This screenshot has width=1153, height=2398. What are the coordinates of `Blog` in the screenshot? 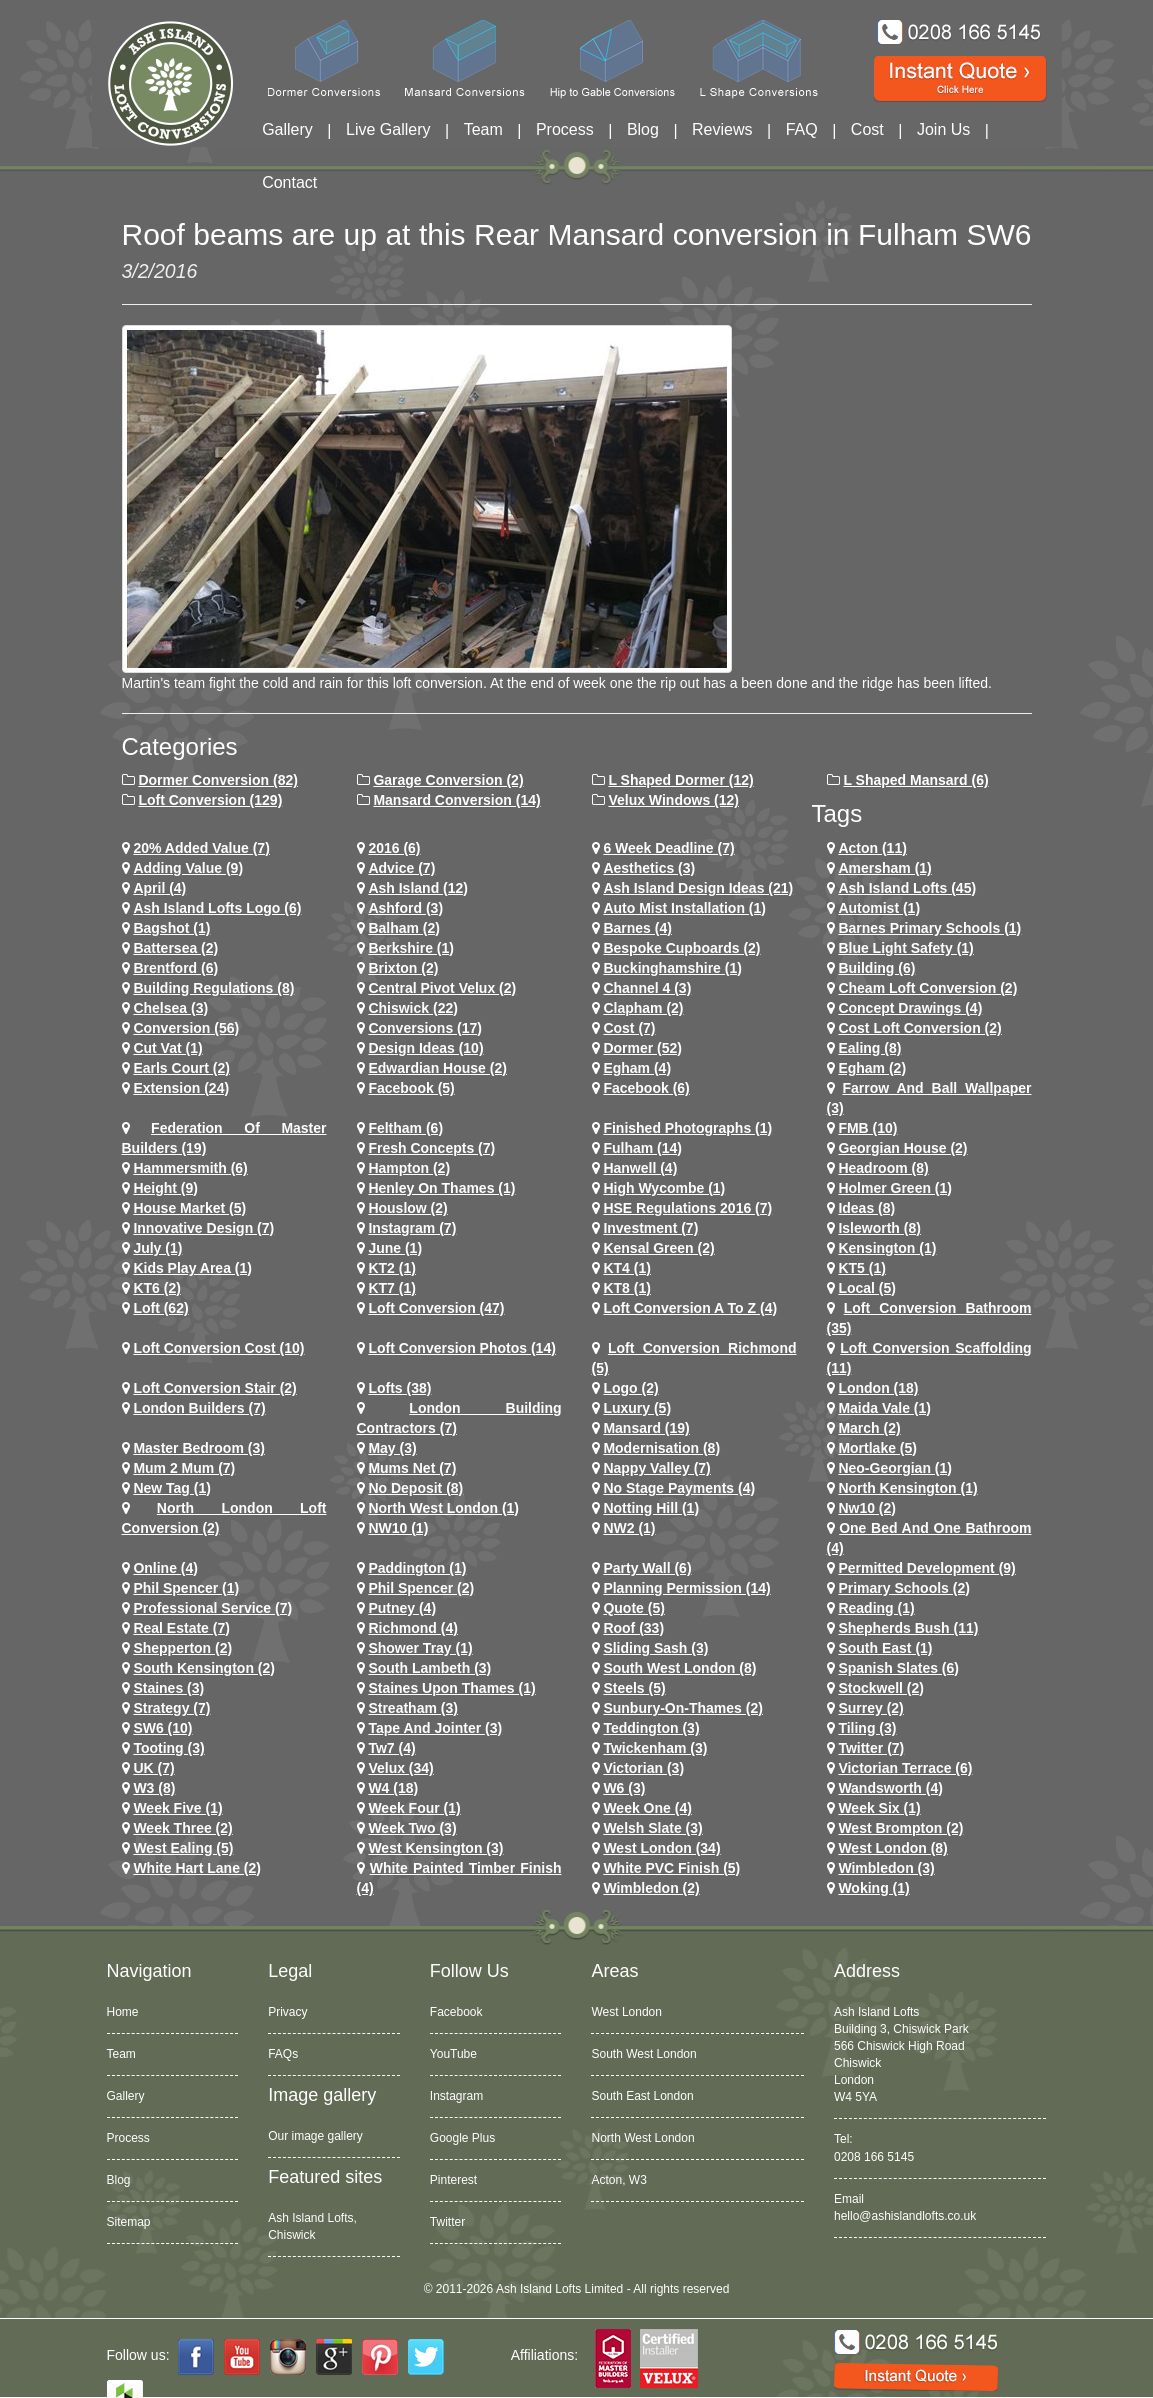 It's located at (643, 129).